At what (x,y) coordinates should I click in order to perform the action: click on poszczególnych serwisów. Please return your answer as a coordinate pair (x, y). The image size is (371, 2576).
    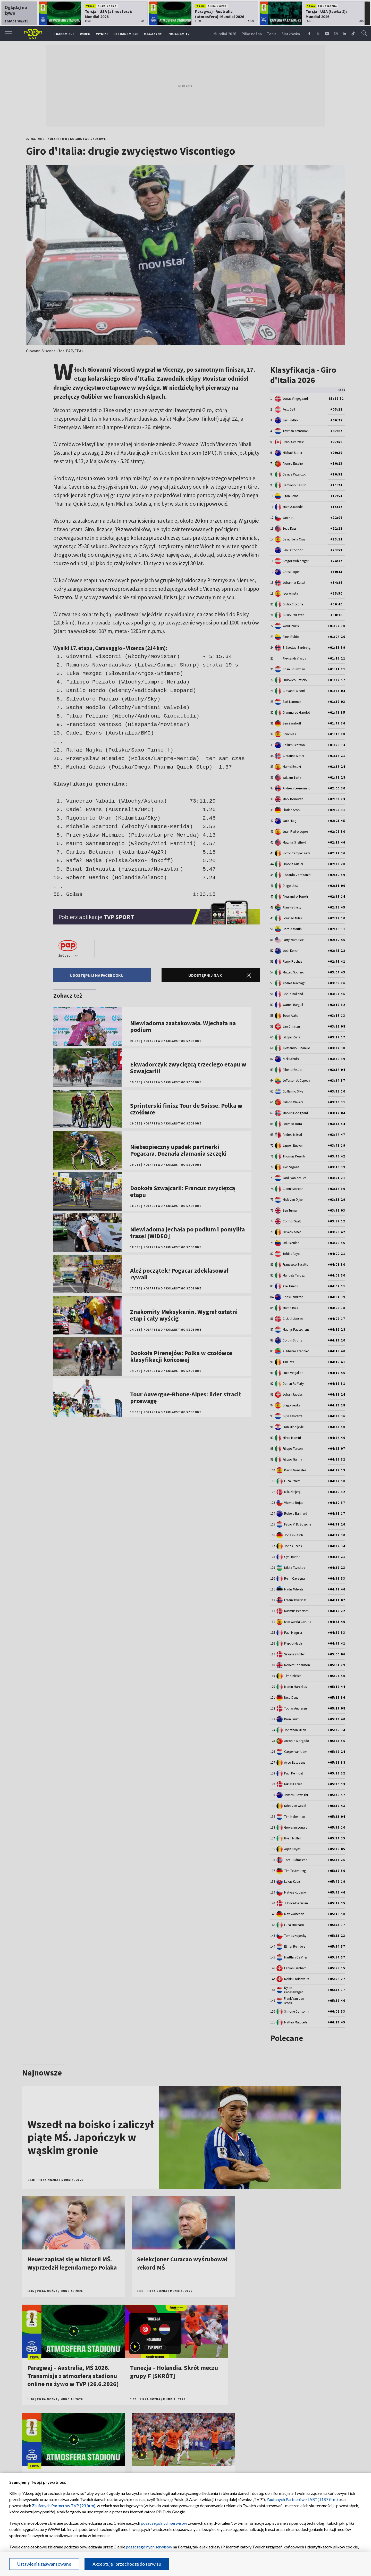
    Looking at the image, I should click on (164, 2523).